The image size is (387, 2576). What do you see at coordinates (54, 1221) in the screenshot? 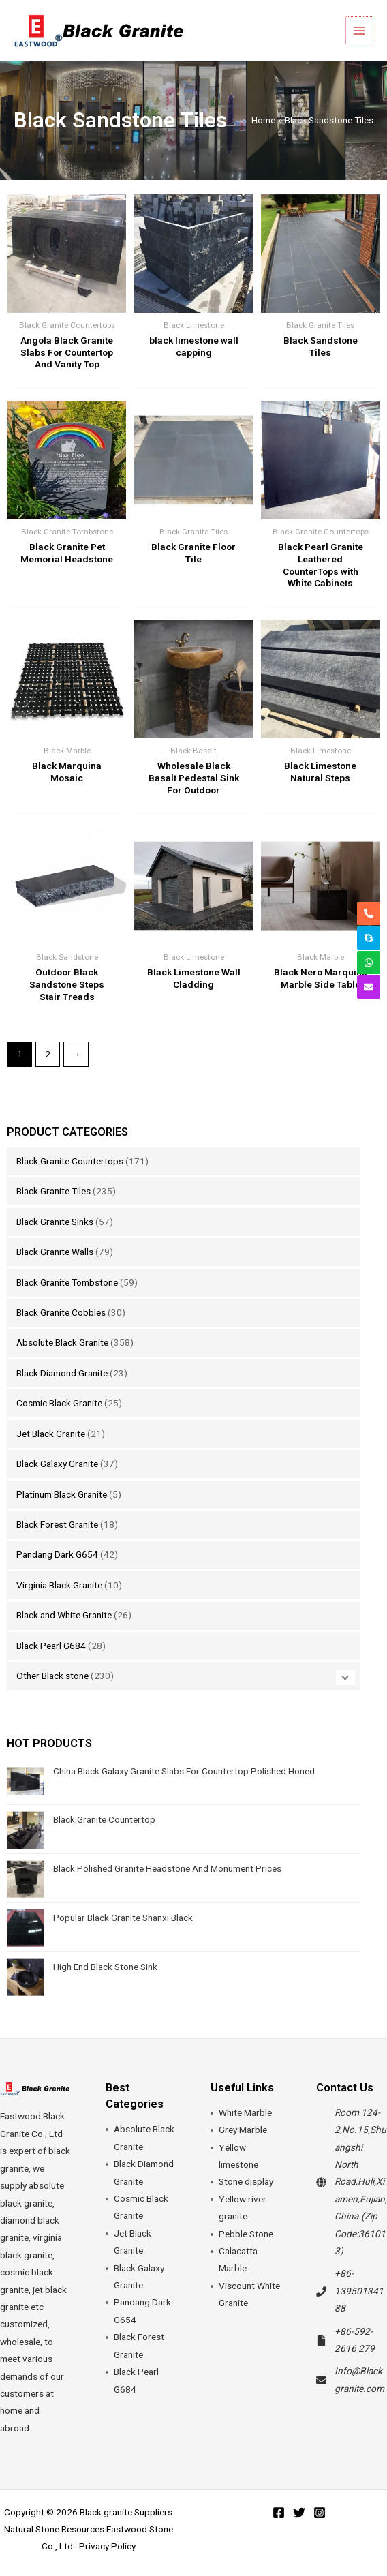
I see `Black Granite Sinks` at bounding box center [54, 1221].